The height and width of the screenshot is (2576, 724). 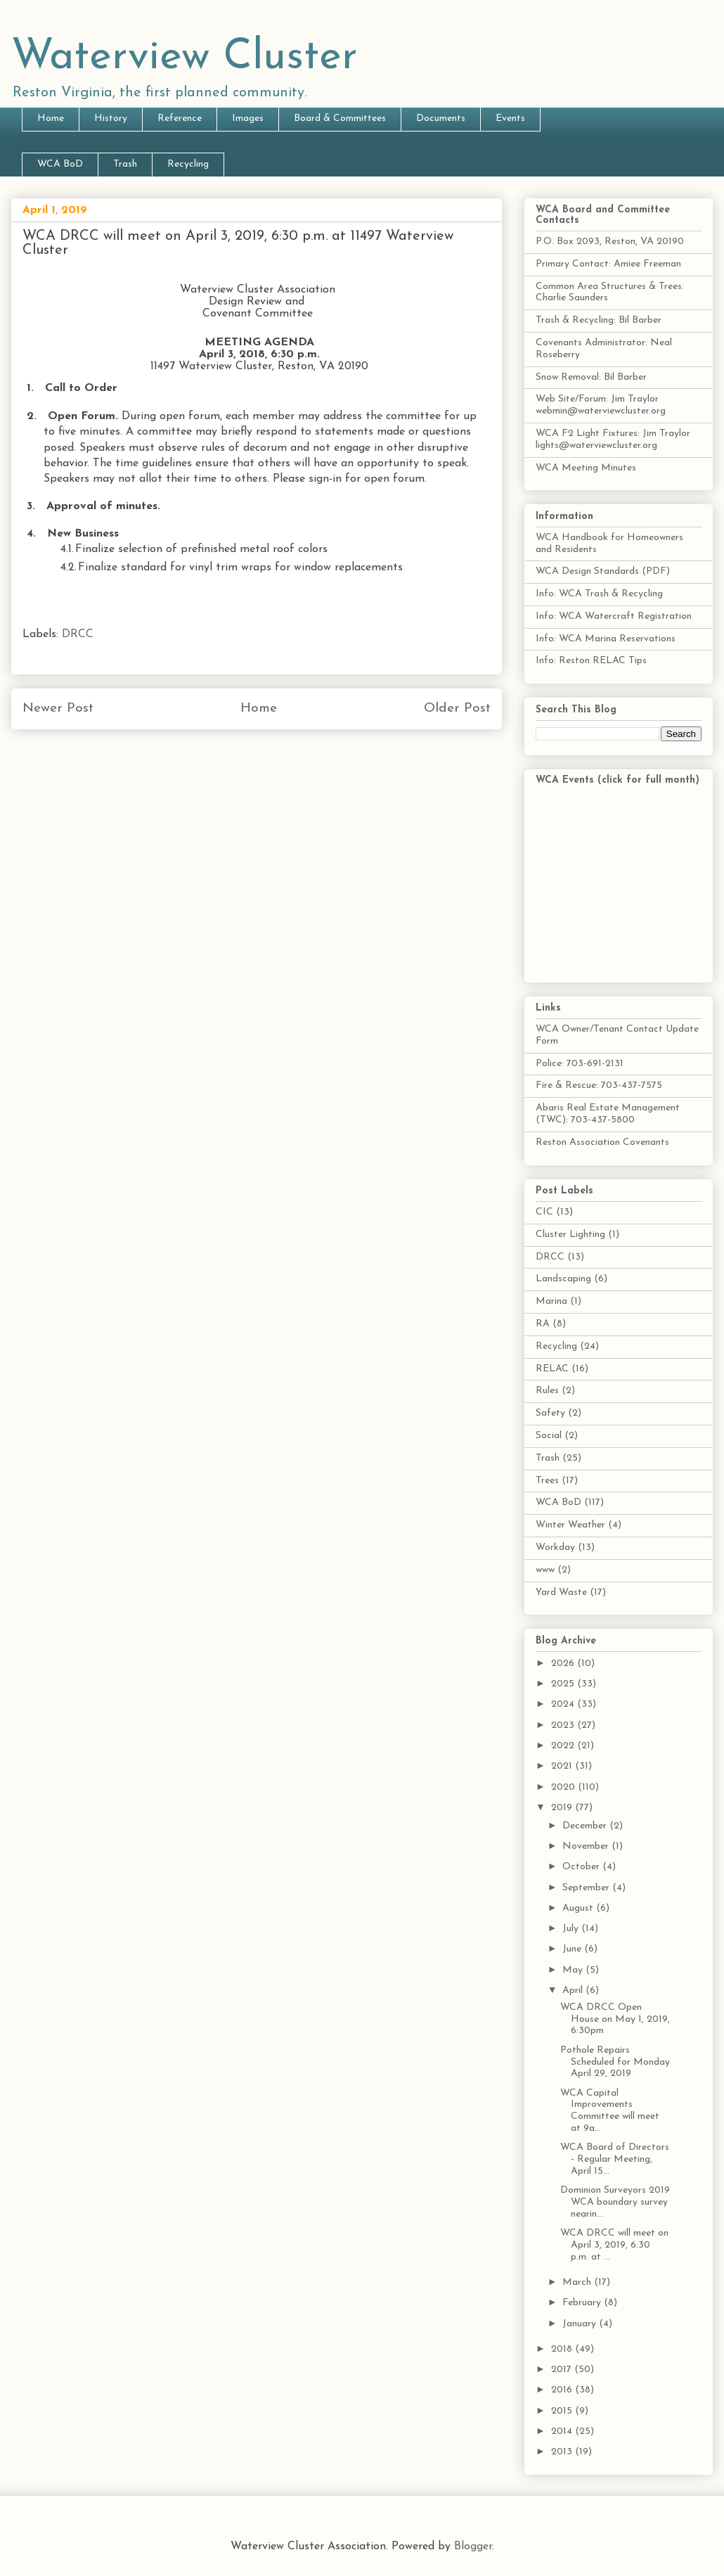 I want to click on 2017, so click(x=562, y=2369).